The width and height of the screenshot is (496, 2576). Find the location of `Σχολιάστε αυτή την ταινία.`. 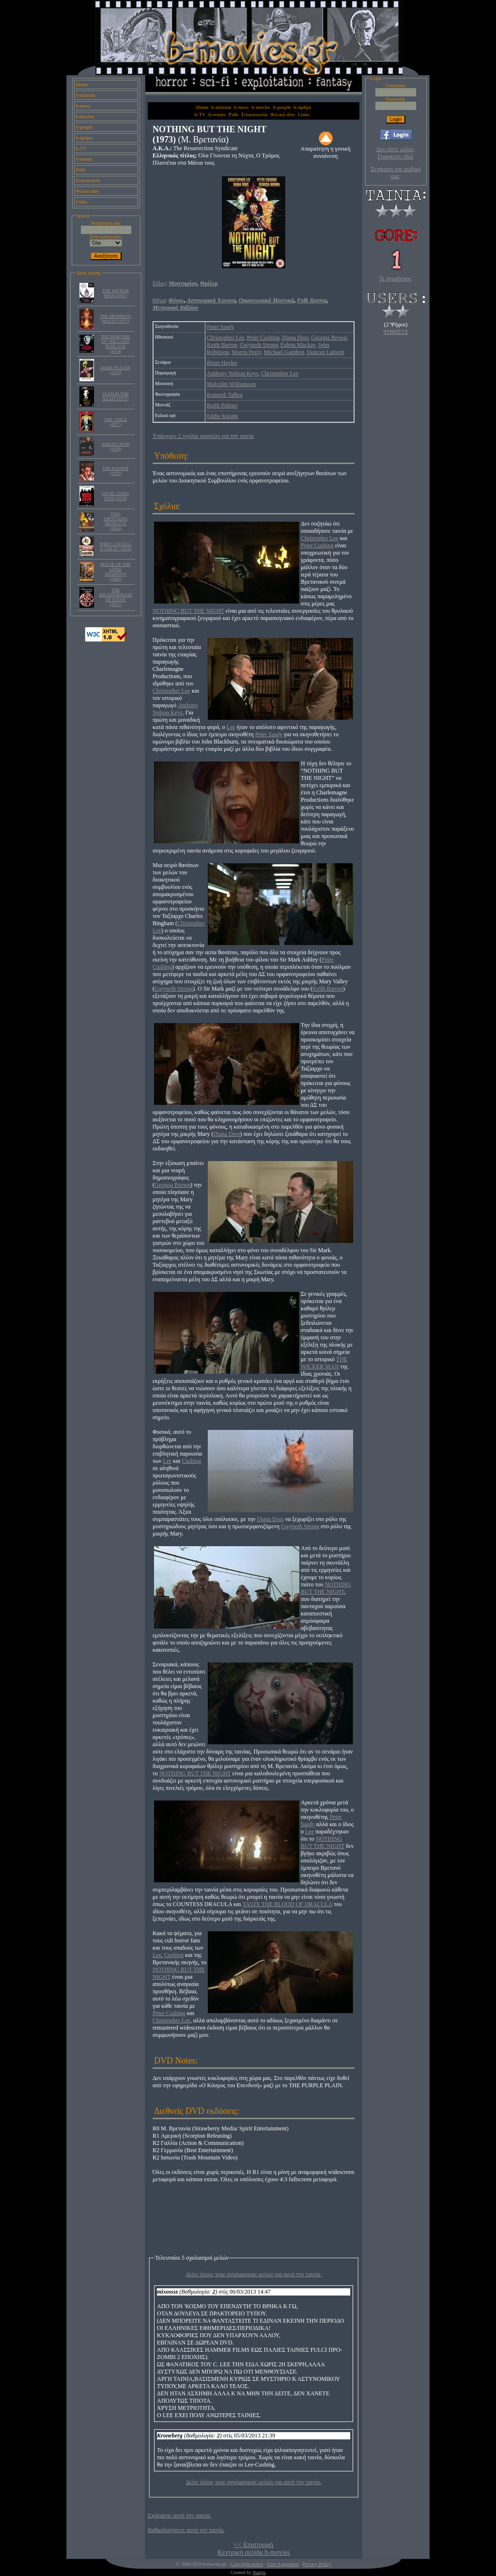

Σχολιάστε αυτή την ταινία. is located at coordinates (179, 2515).